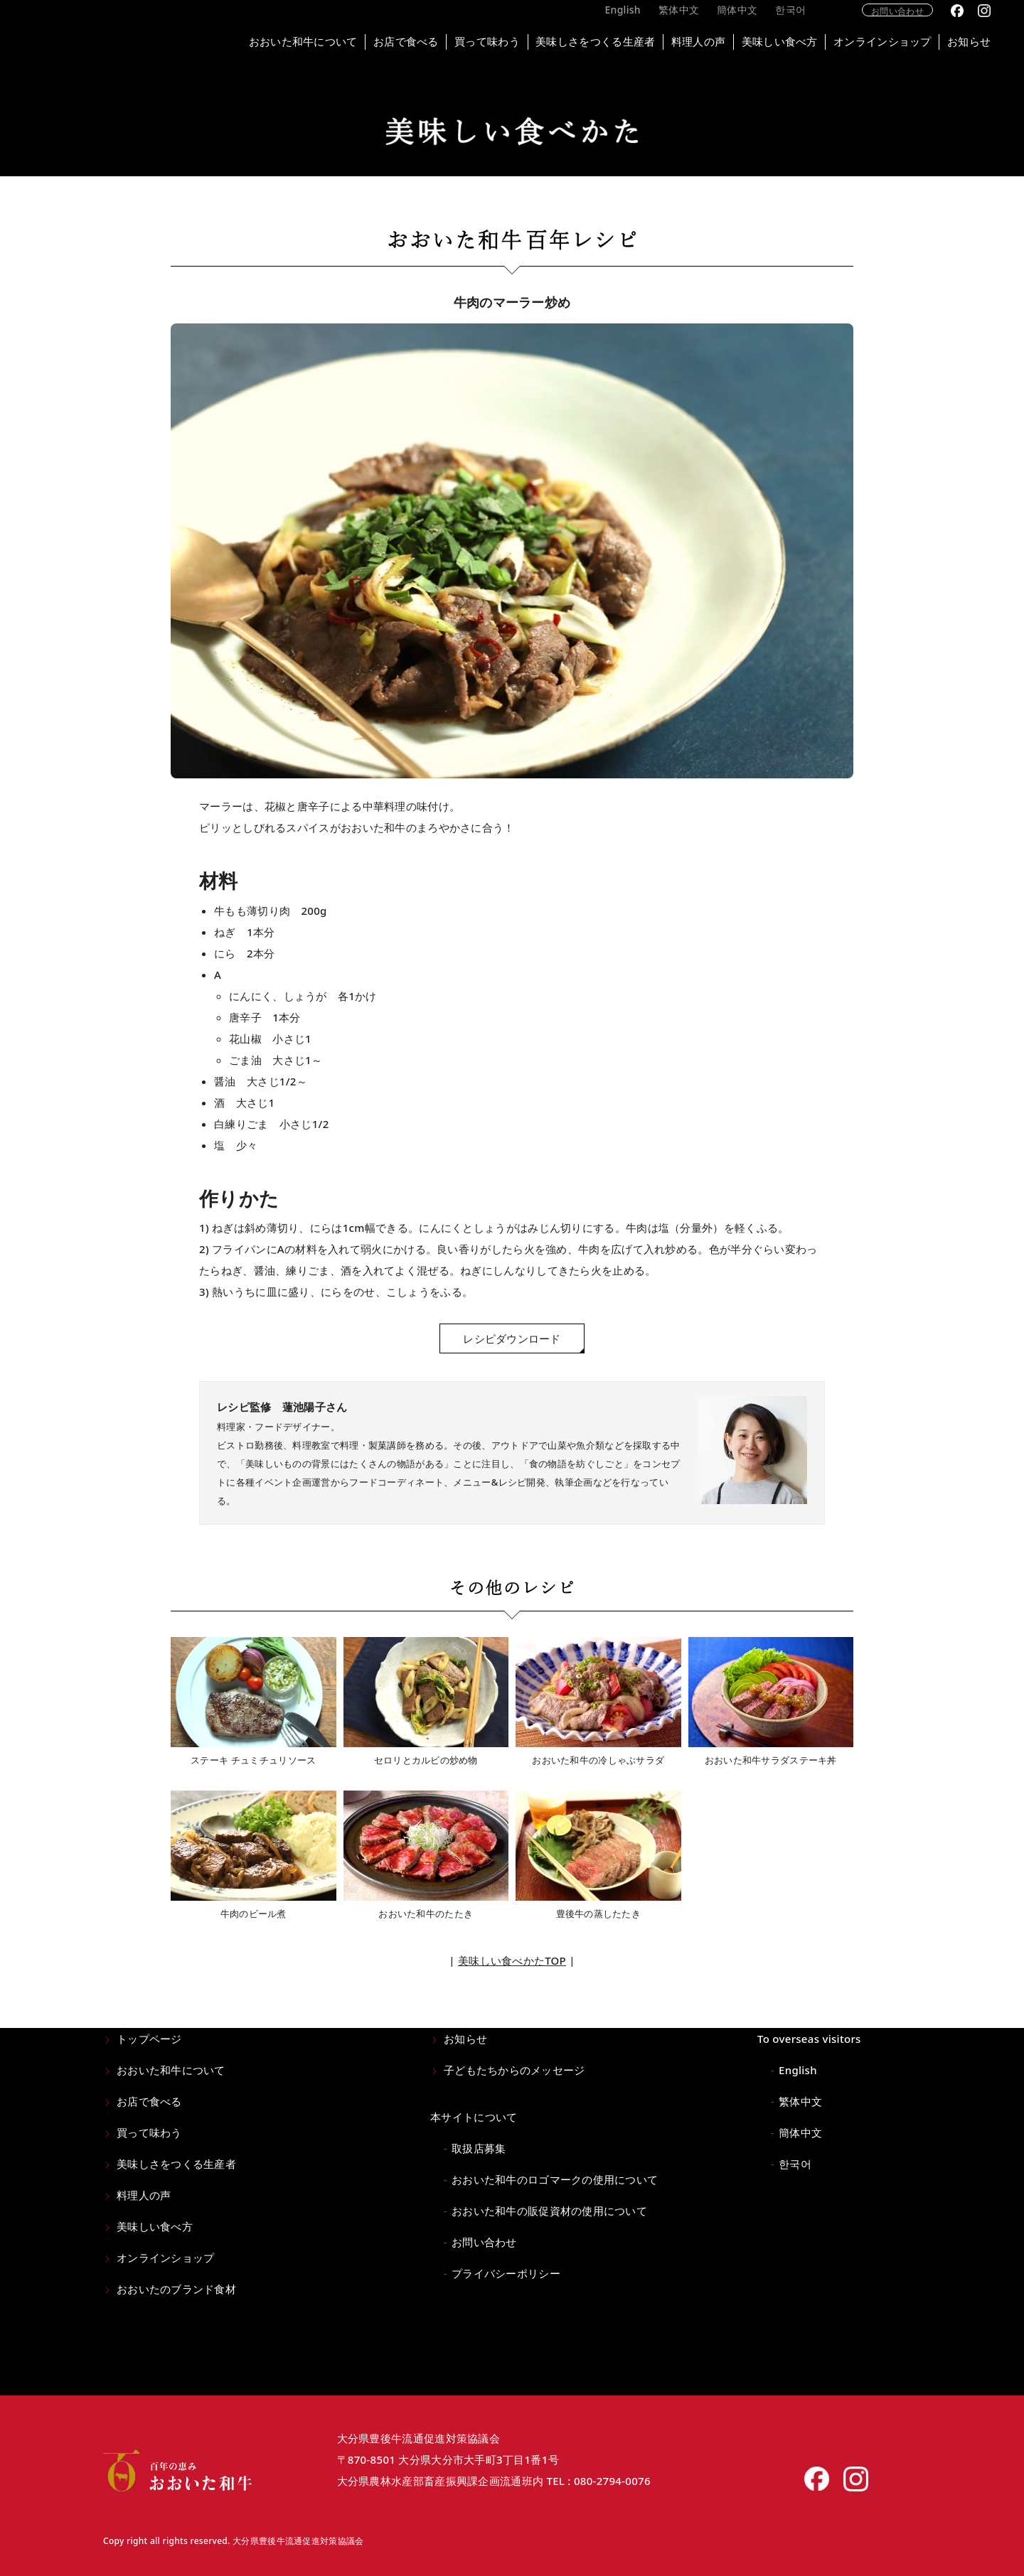  Describe the element at coordinates (479, 2148) in the screenshot. I see `取扱店募集` at that location.